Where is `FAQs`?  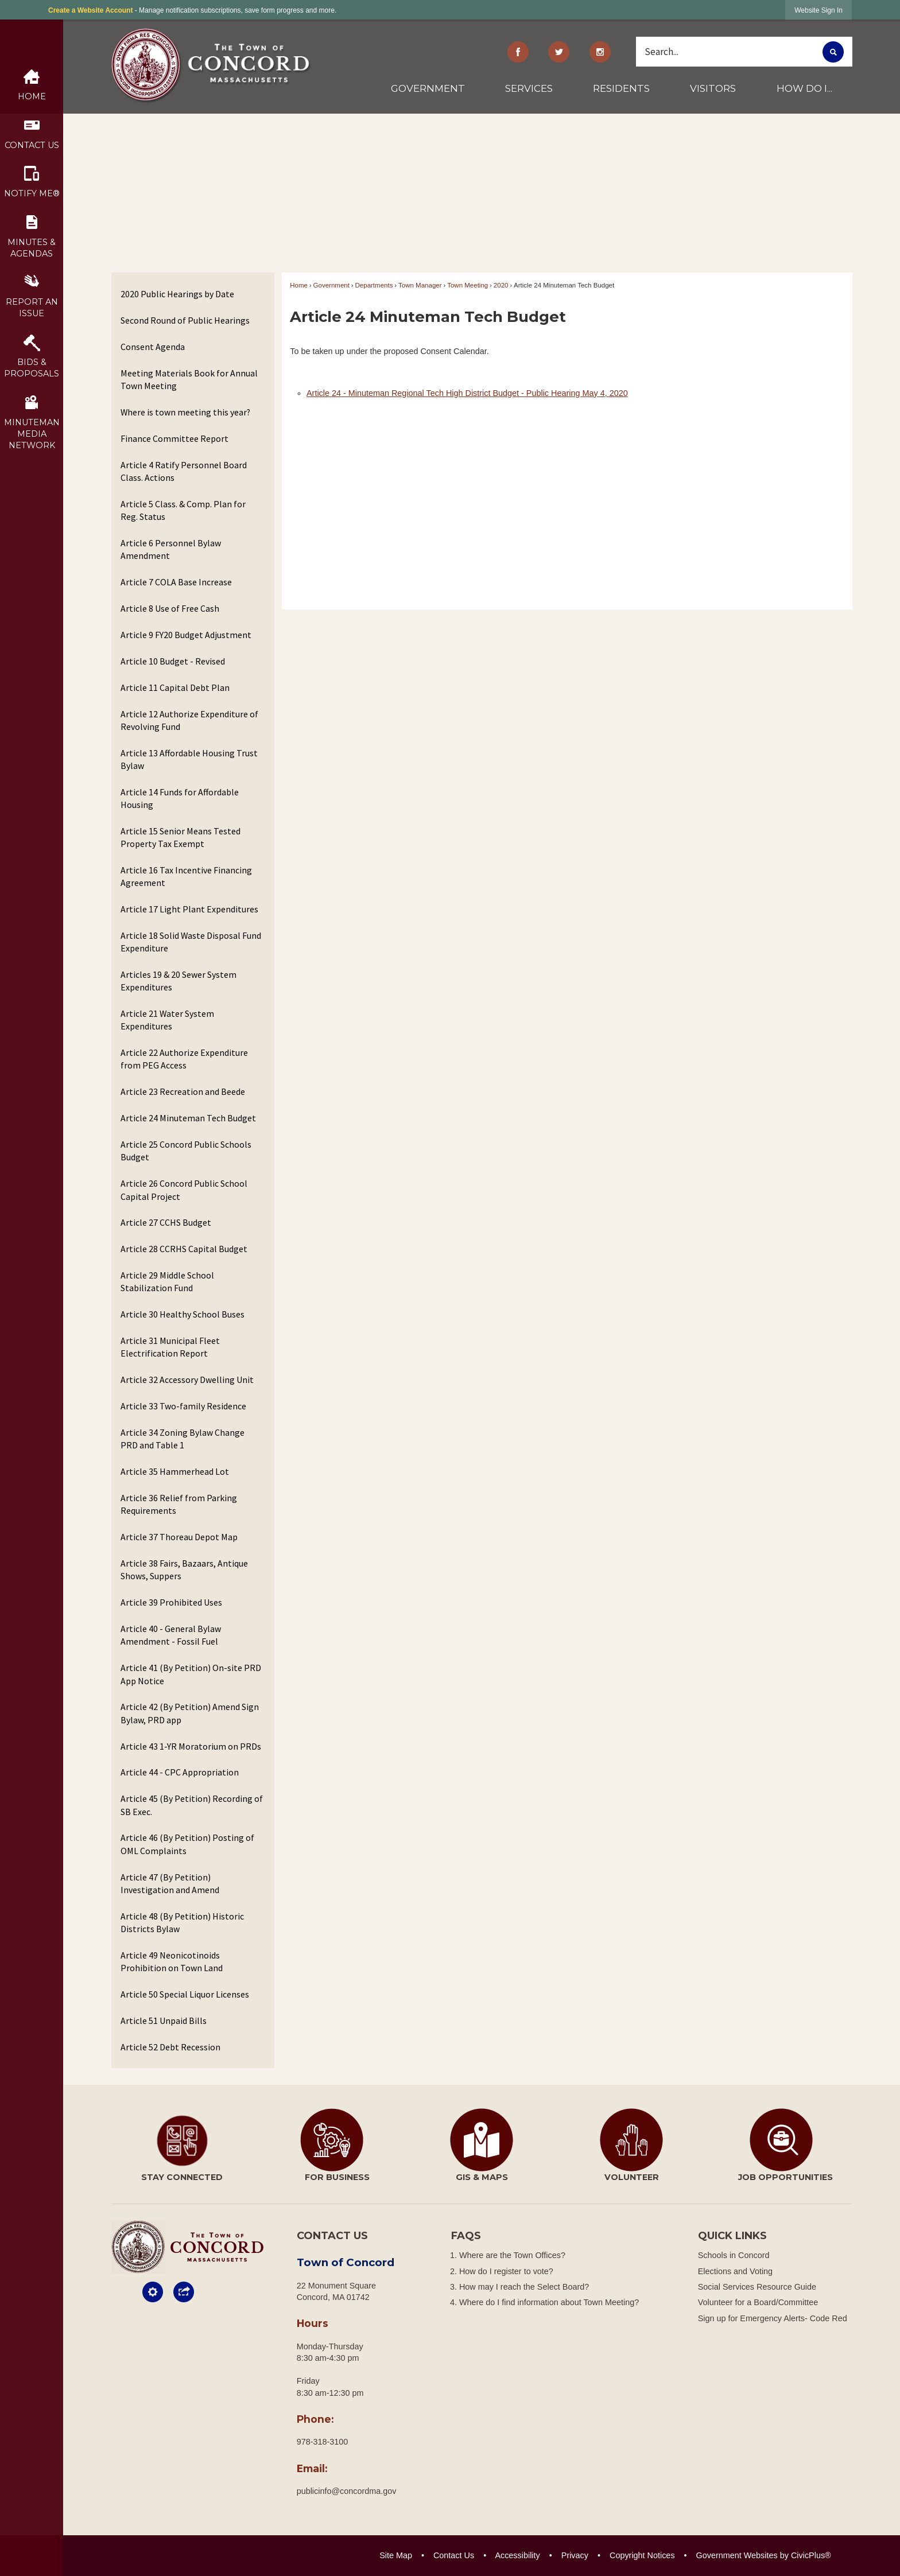 FAQs is located at coordinates (466, 2235).